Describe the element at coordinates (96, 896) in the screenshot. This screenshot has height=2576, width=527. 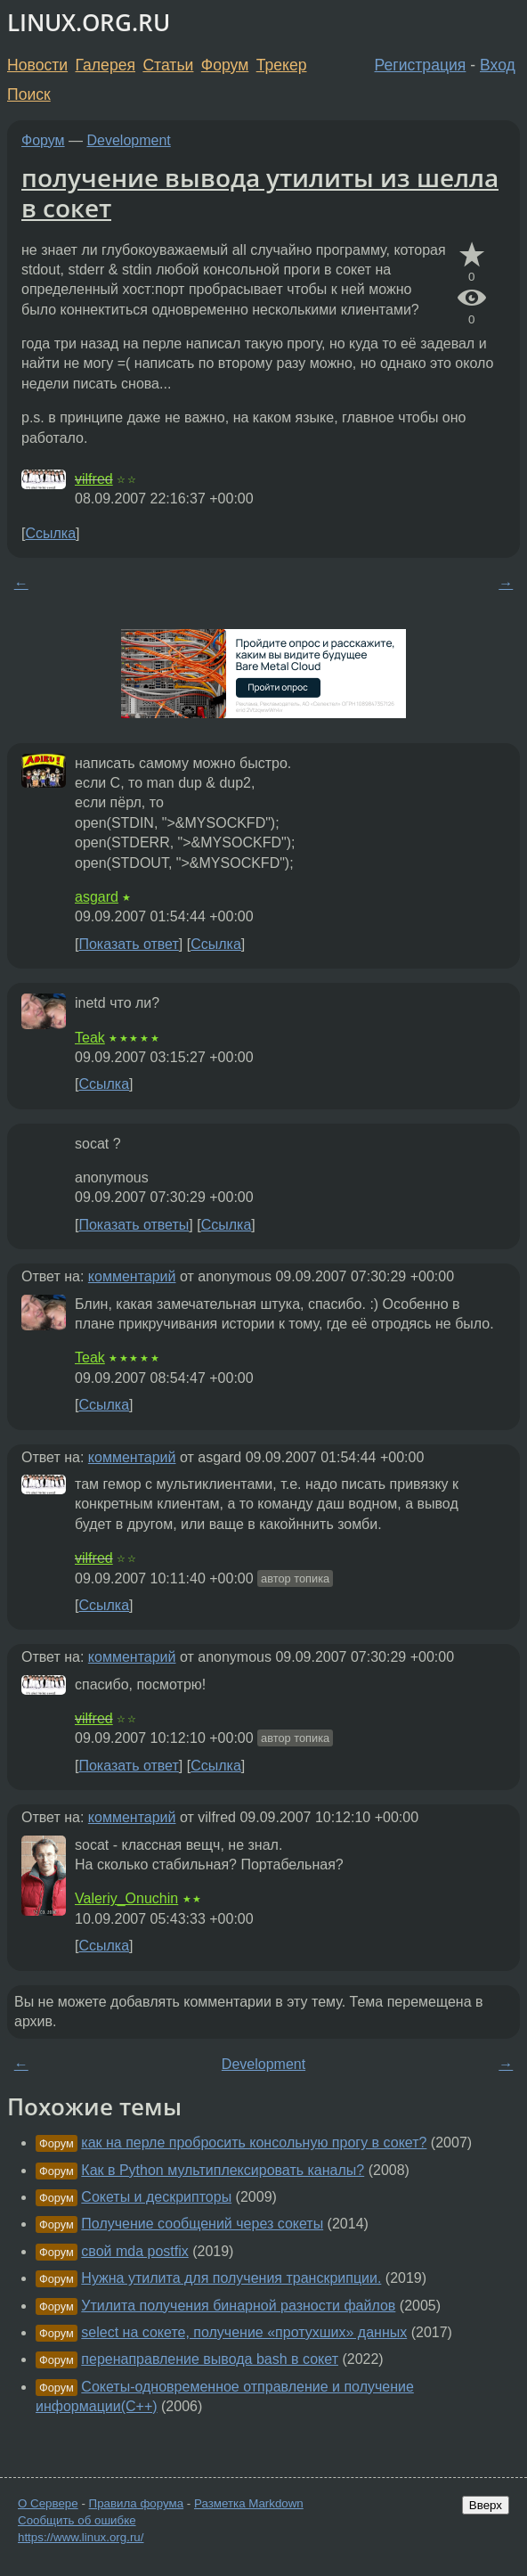
I see `asgard` at that location.